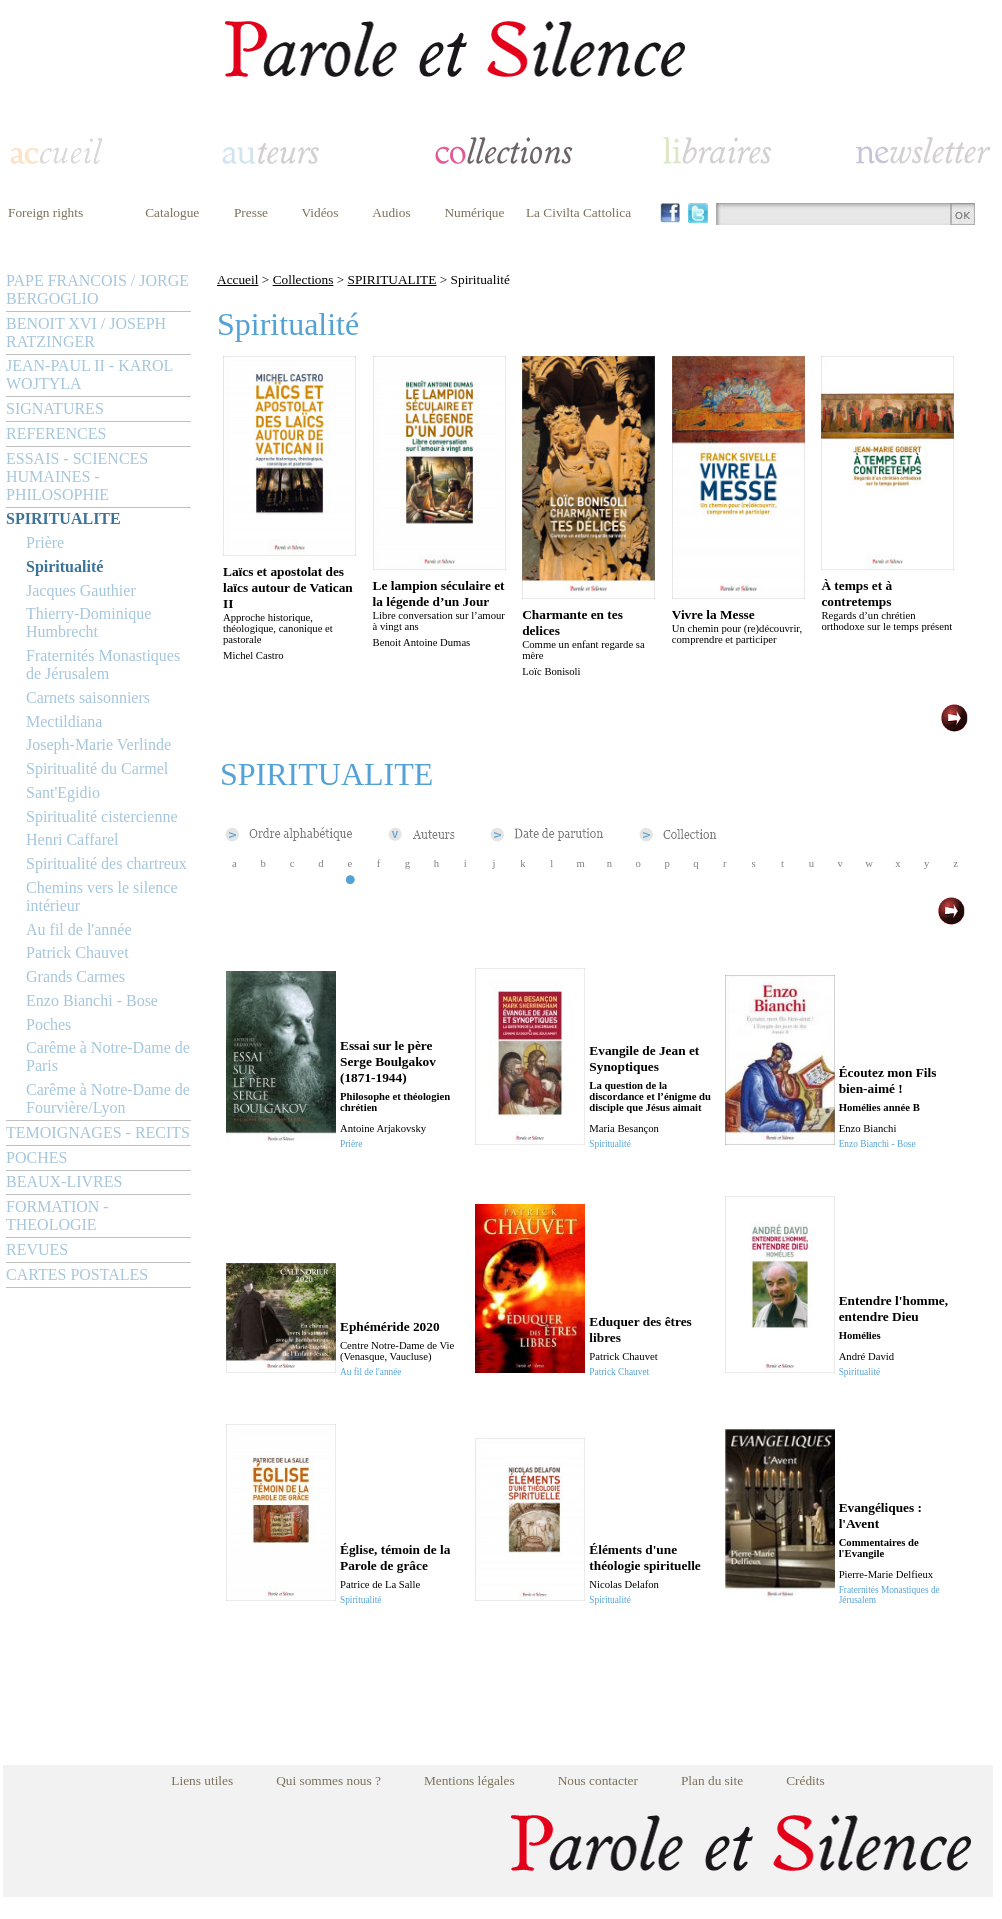  What do you see at coordinates (469, 1780) in the screenshot?
I see `Mentions légales` at bounding box center [469, 1780].